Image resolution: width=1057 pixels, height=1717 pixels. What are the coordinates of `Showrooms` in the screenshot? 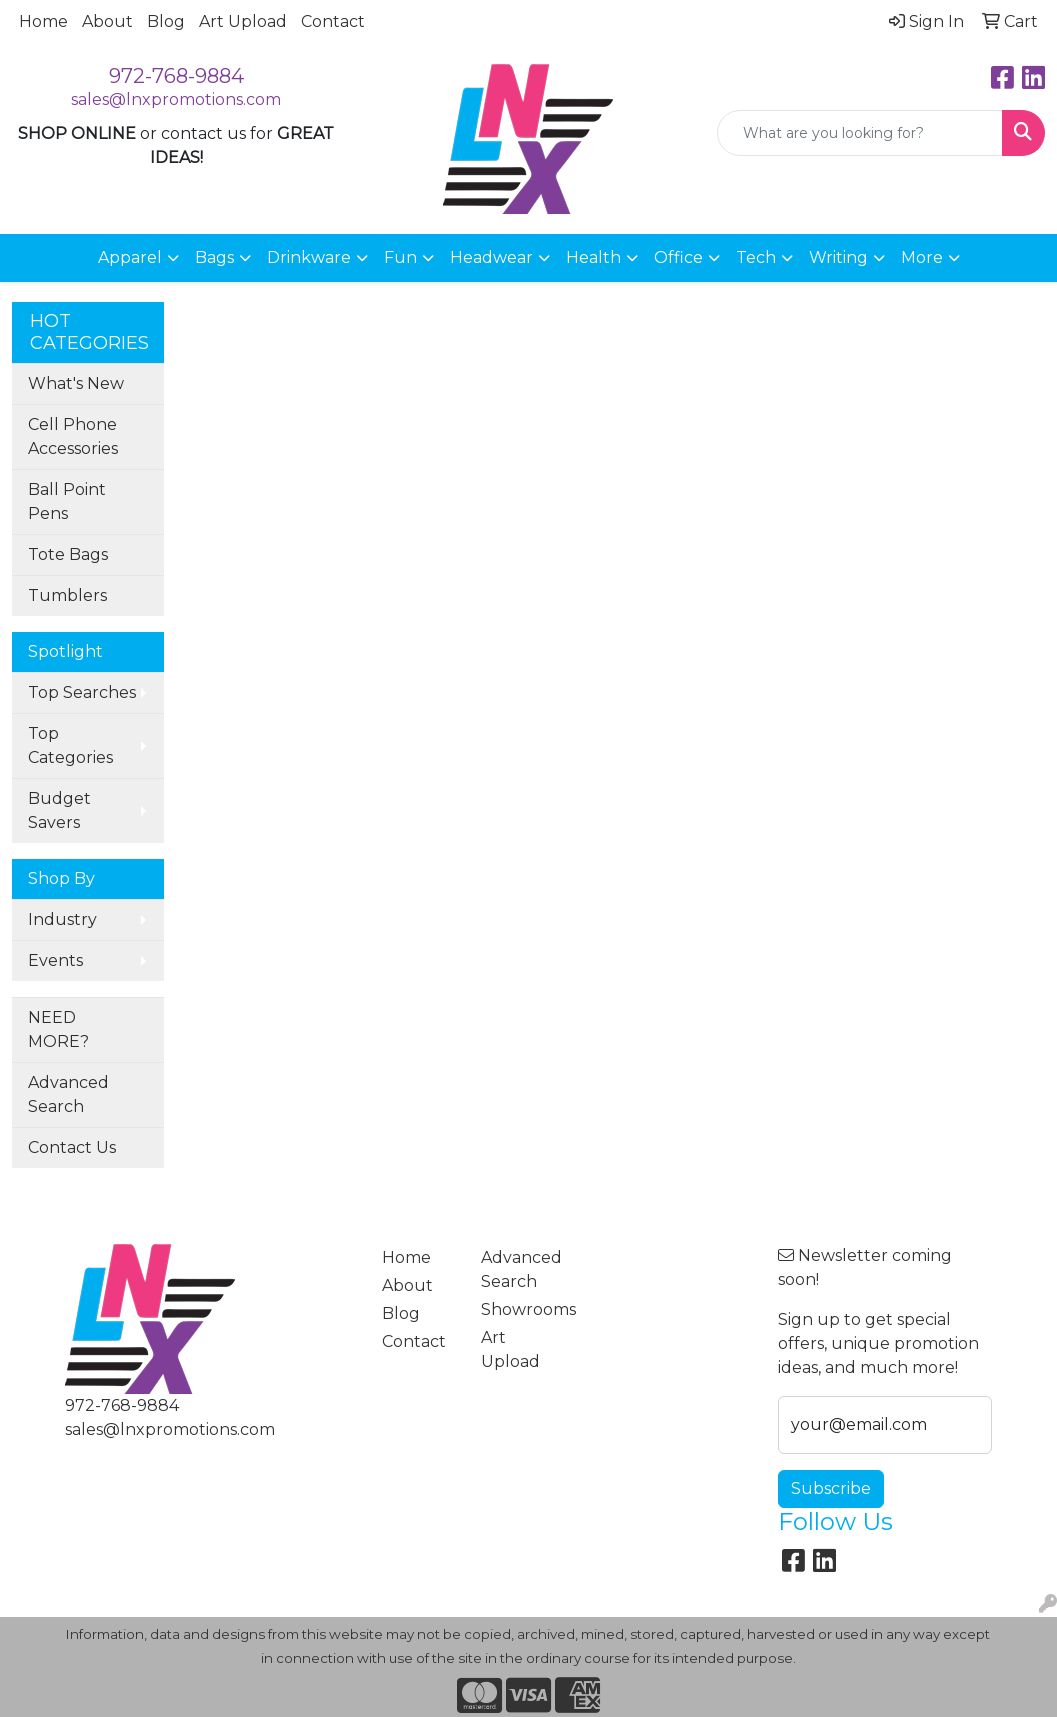 It's located at (518, 1309).